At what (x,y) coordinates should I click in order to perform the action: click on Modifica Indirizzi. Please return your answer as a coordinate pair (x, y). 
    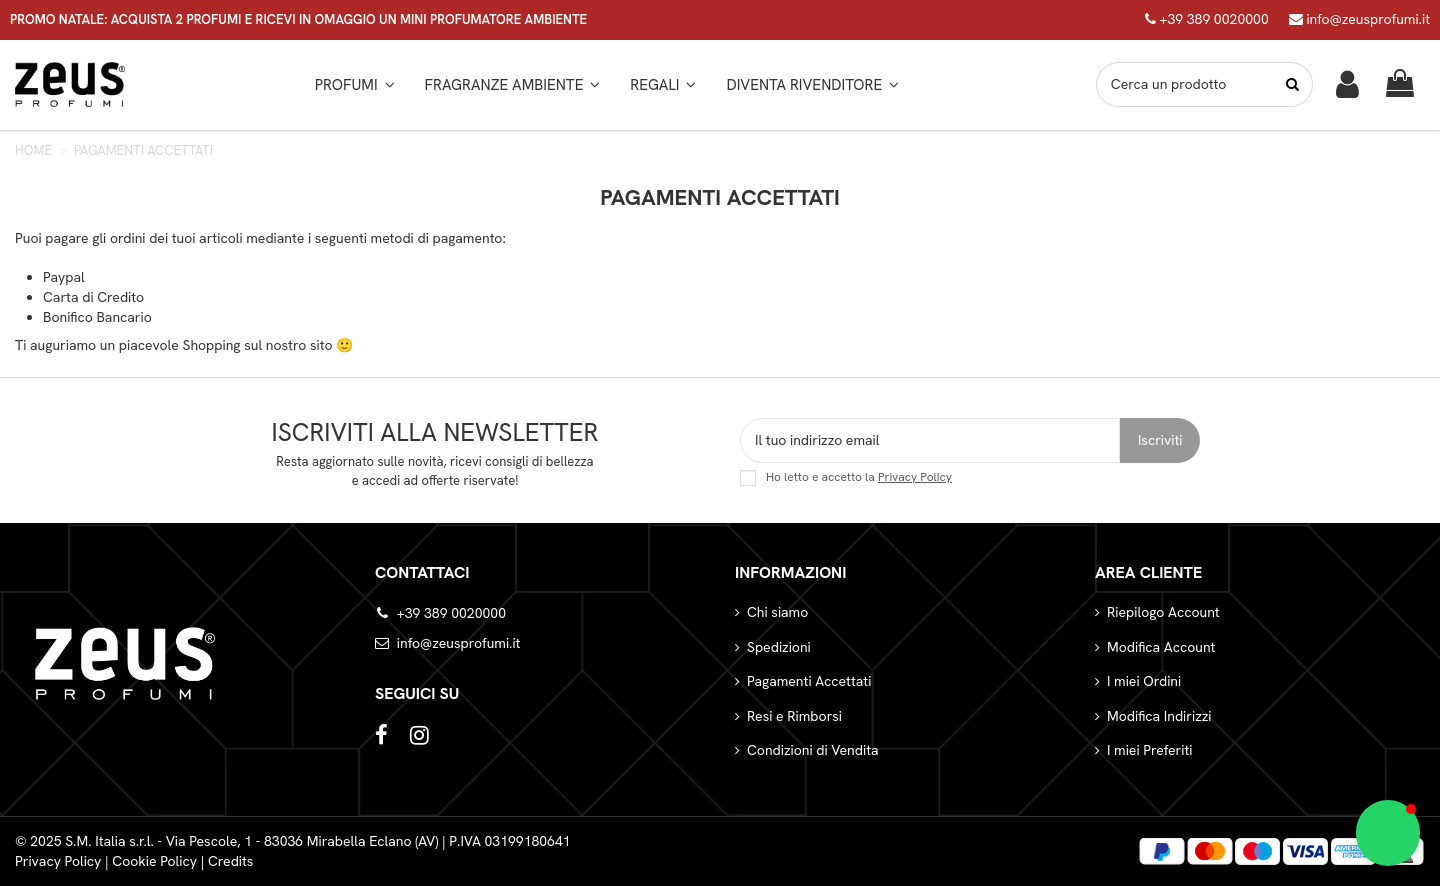
    Looking at the image, I should click on (1159, 716).